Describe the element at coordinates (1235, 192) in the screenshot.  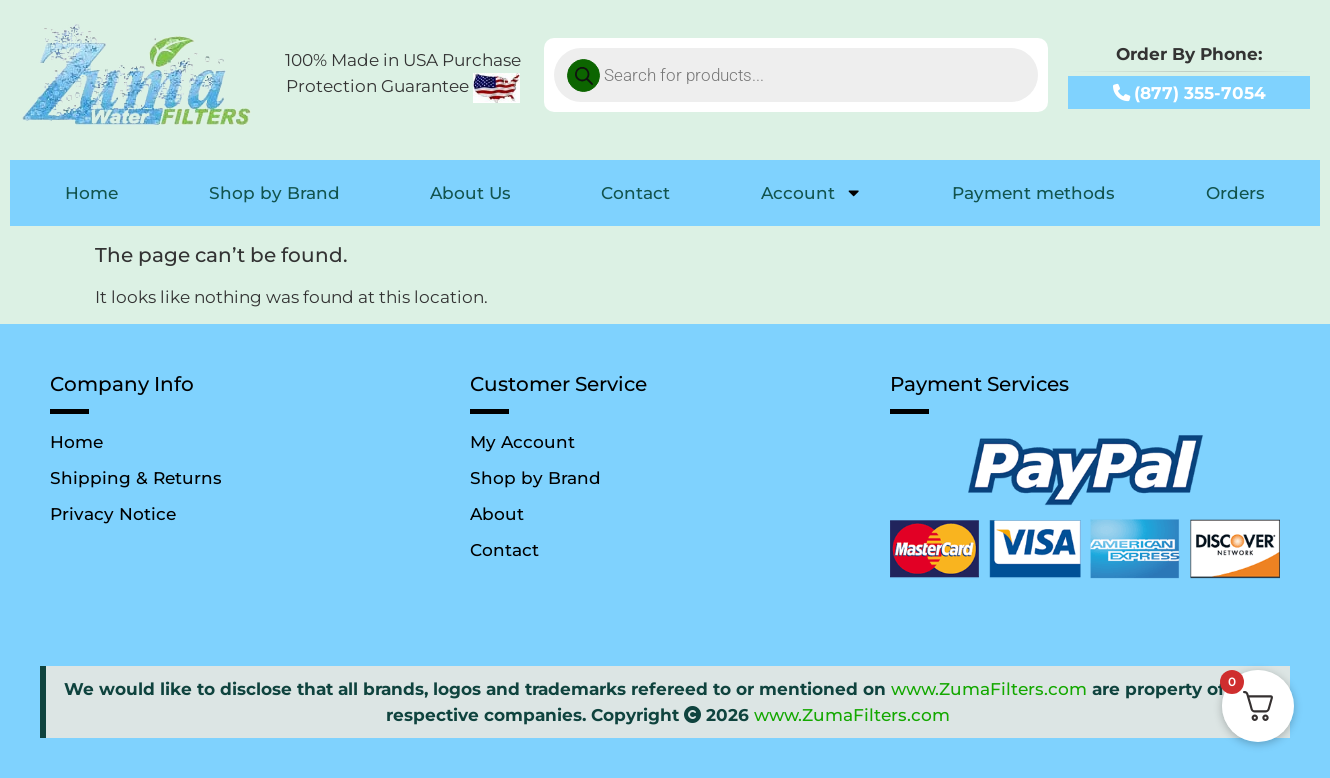
I see `Orders` at that location.